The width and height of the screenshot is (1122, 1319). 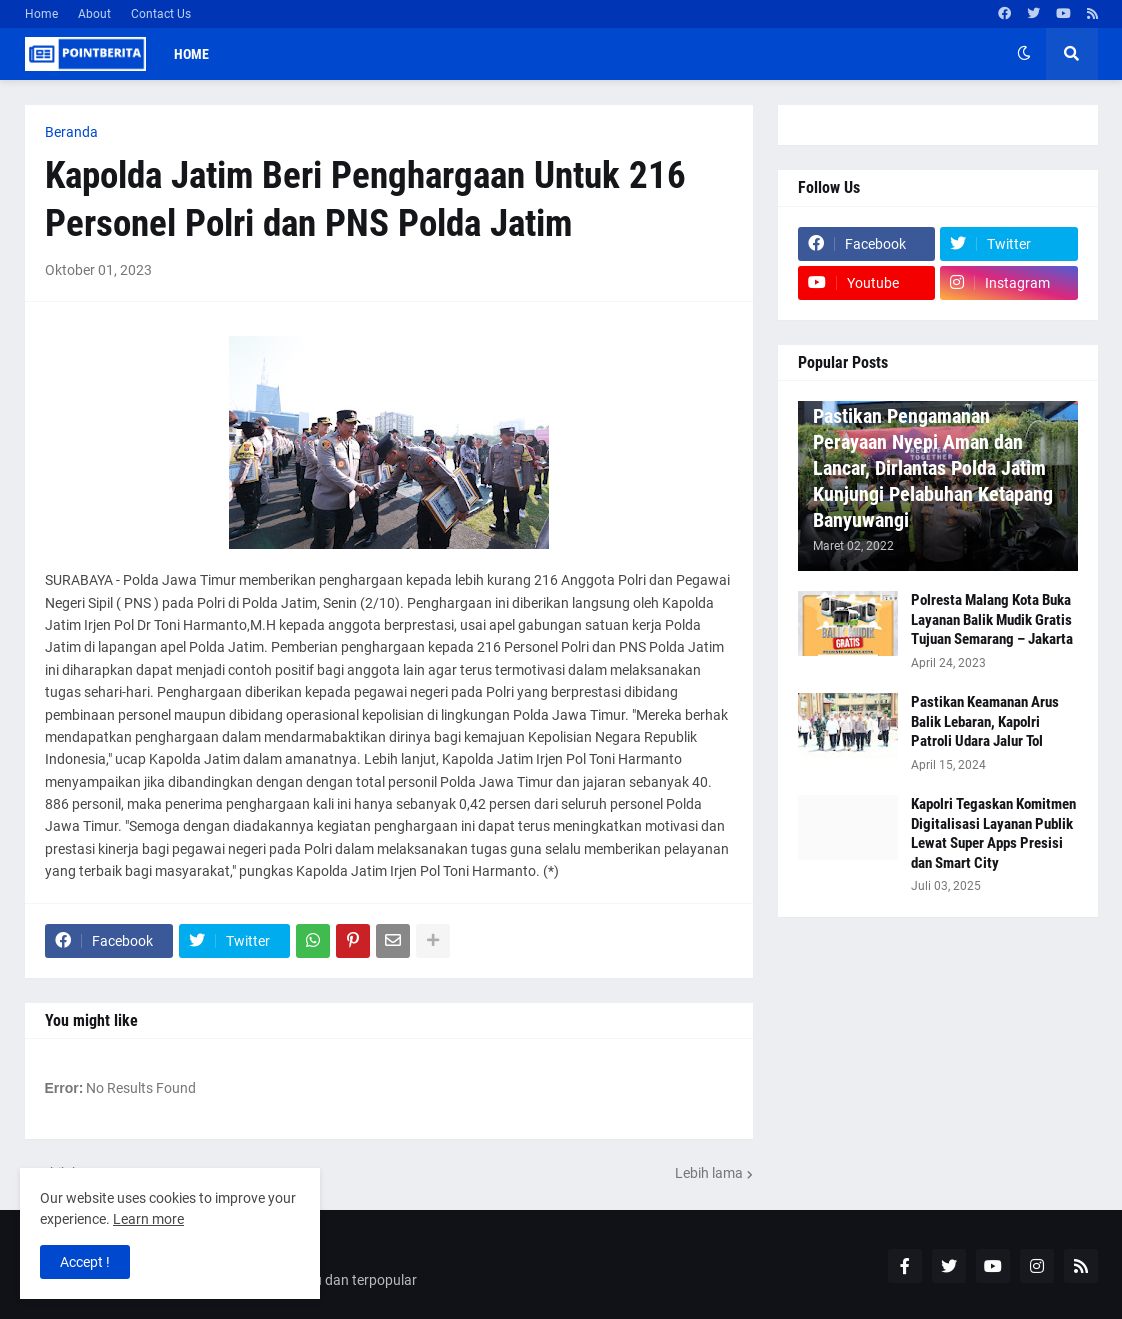 I want to click on Home [menuitem], so click(x=191, y=54).